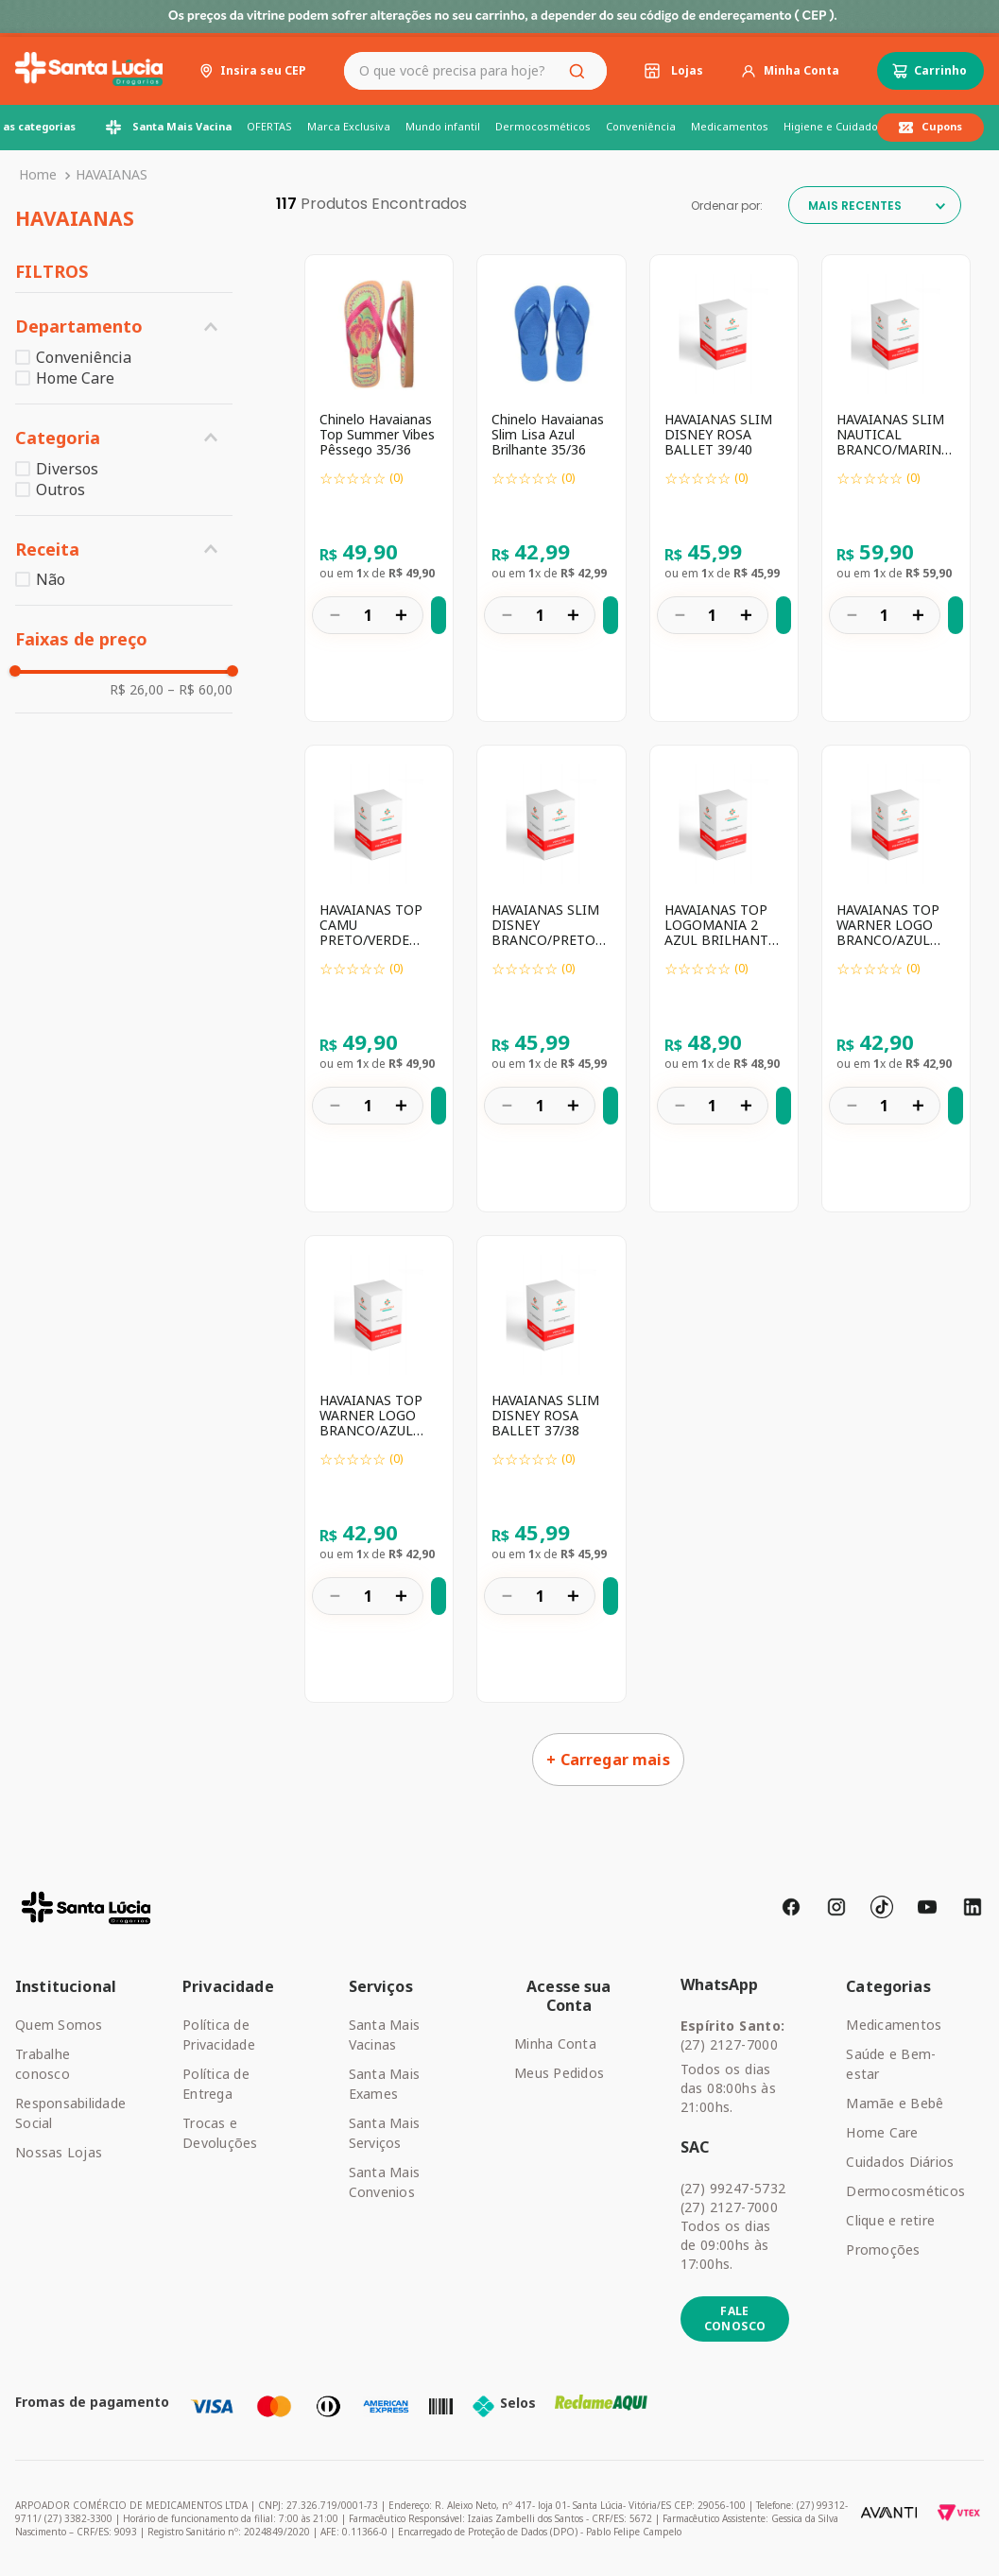 Image resolution: width=999 pixels, height=2576 pixels. I want to click on Home Care, so click(75, 378).